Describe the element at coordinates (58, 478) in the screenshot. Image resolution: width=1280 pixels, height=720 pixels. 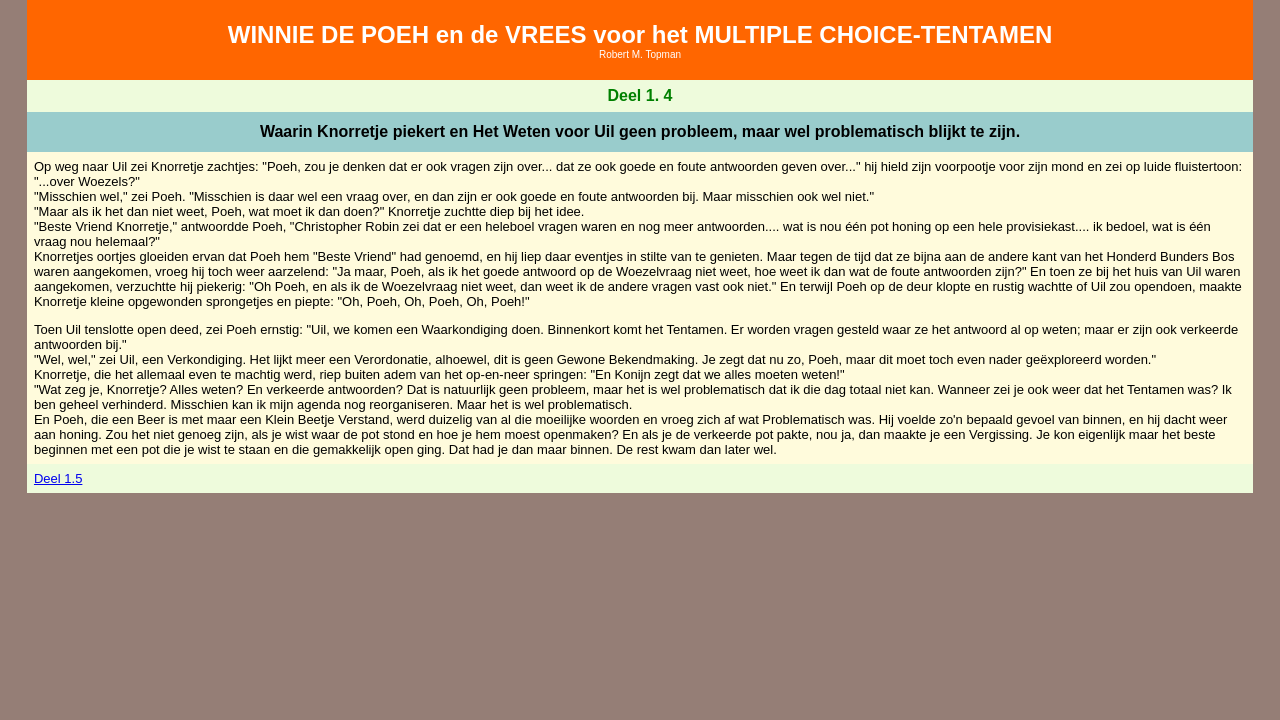
I see `Deel 1.5` at that location.